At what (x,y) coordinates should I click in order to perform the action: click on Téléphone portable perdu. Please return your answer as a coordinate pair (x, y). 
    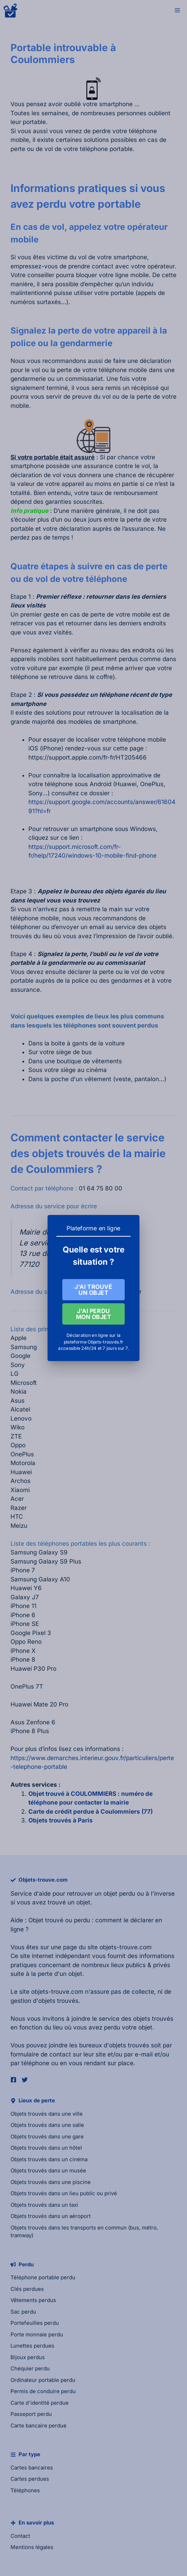
    Looking at the image, I should click on (43, 2277).